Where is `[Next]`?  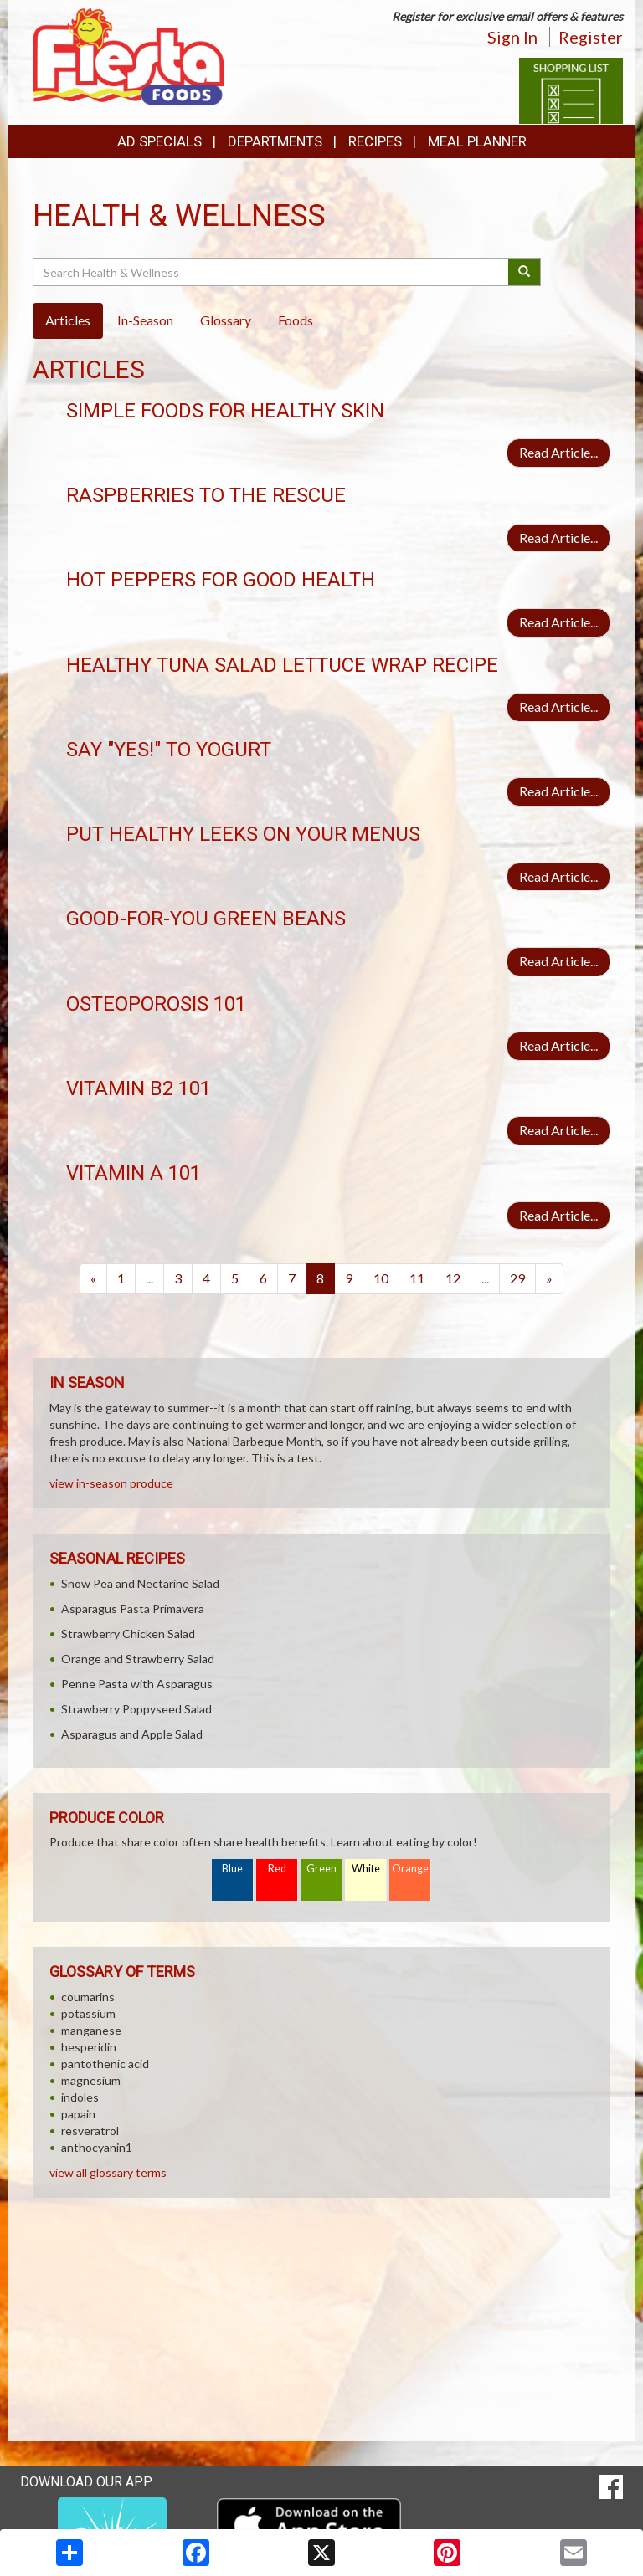 [Next] is located at coordinates (549, 1278).